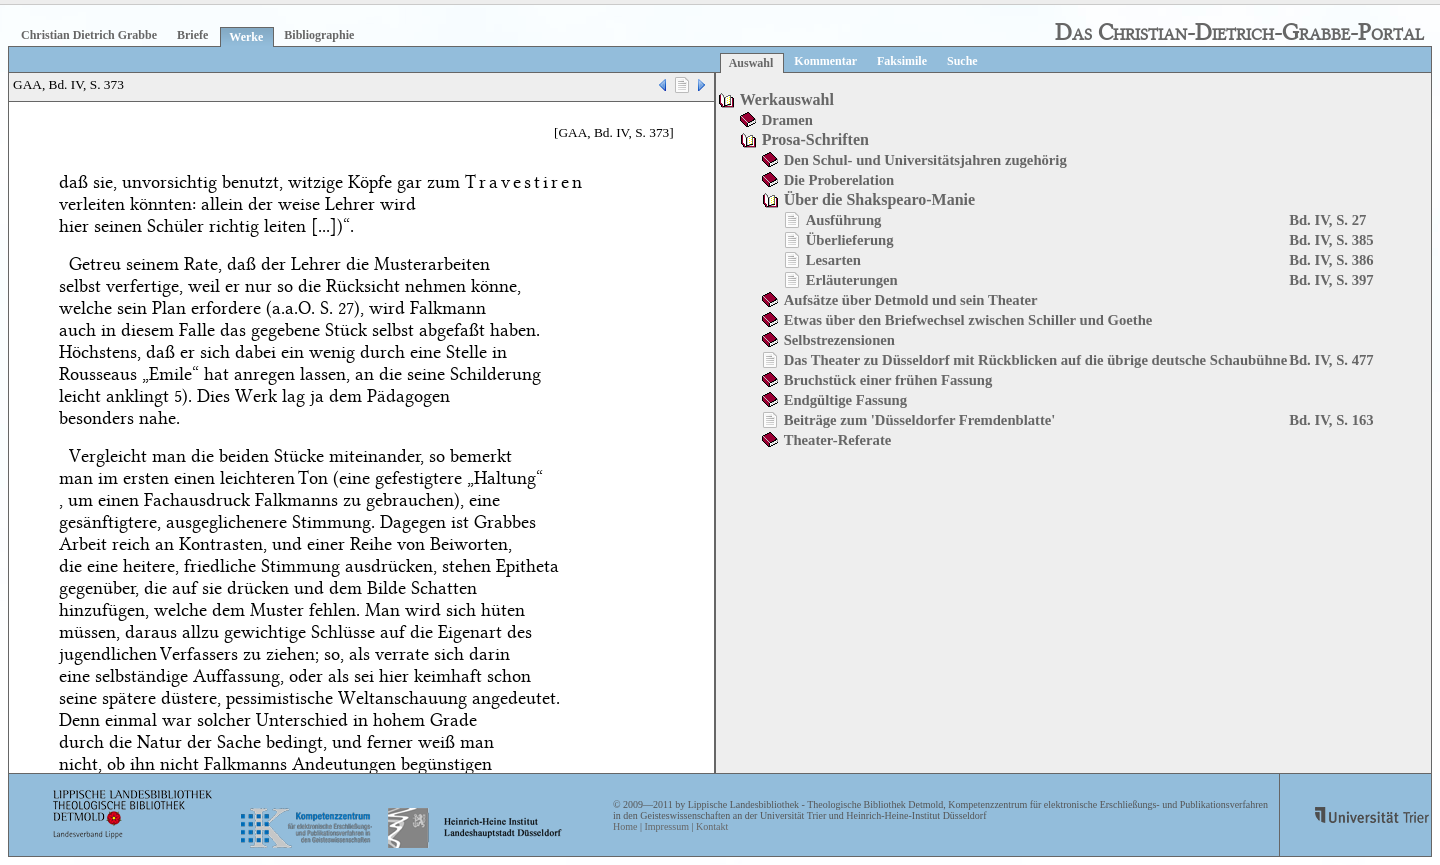  What do you see at coordinates (852, 280) in the screenshot?
I see `Erläuterungen` at bounding box center [852, 280].